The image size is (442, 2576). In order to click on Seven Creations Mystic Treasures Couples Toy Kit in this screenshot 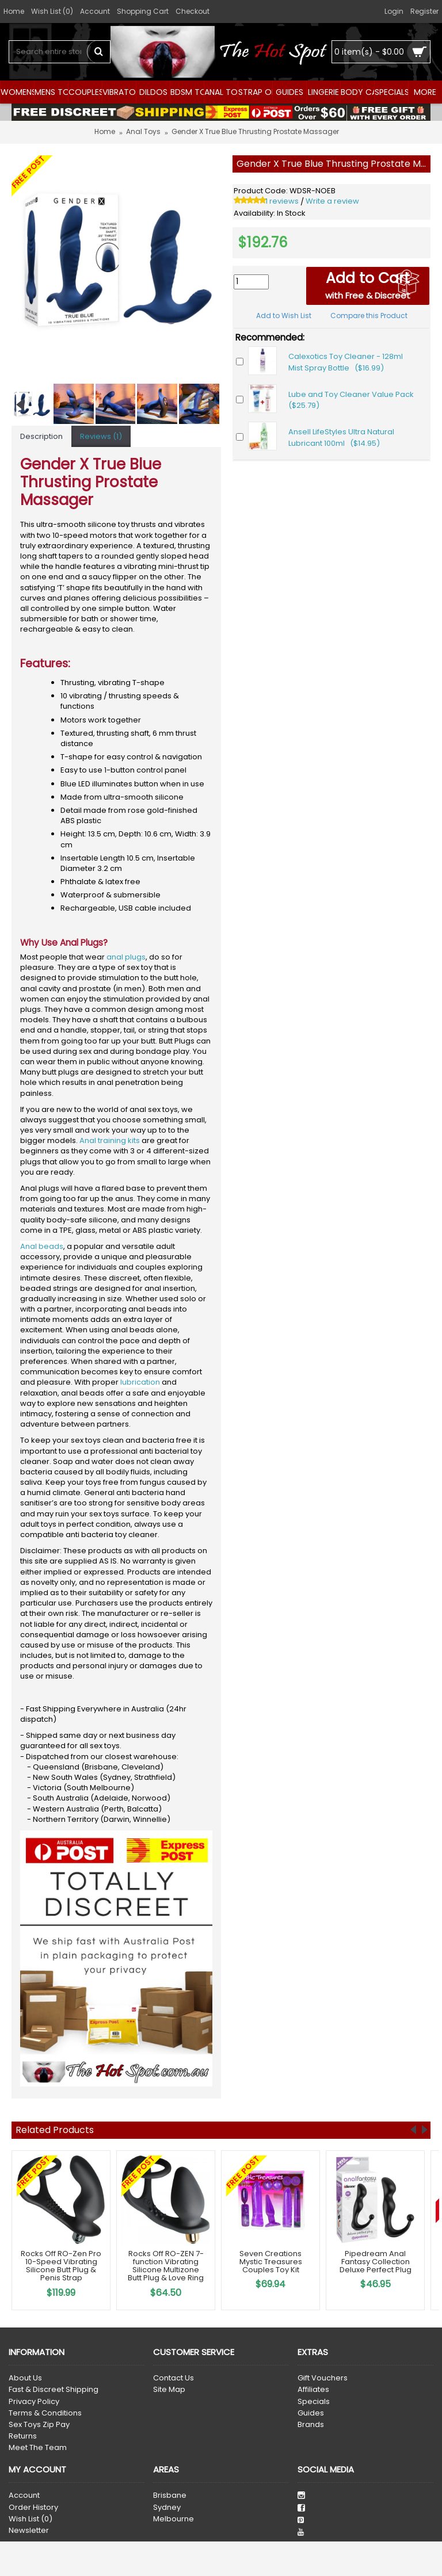, I will do `click(270, 2262)`.